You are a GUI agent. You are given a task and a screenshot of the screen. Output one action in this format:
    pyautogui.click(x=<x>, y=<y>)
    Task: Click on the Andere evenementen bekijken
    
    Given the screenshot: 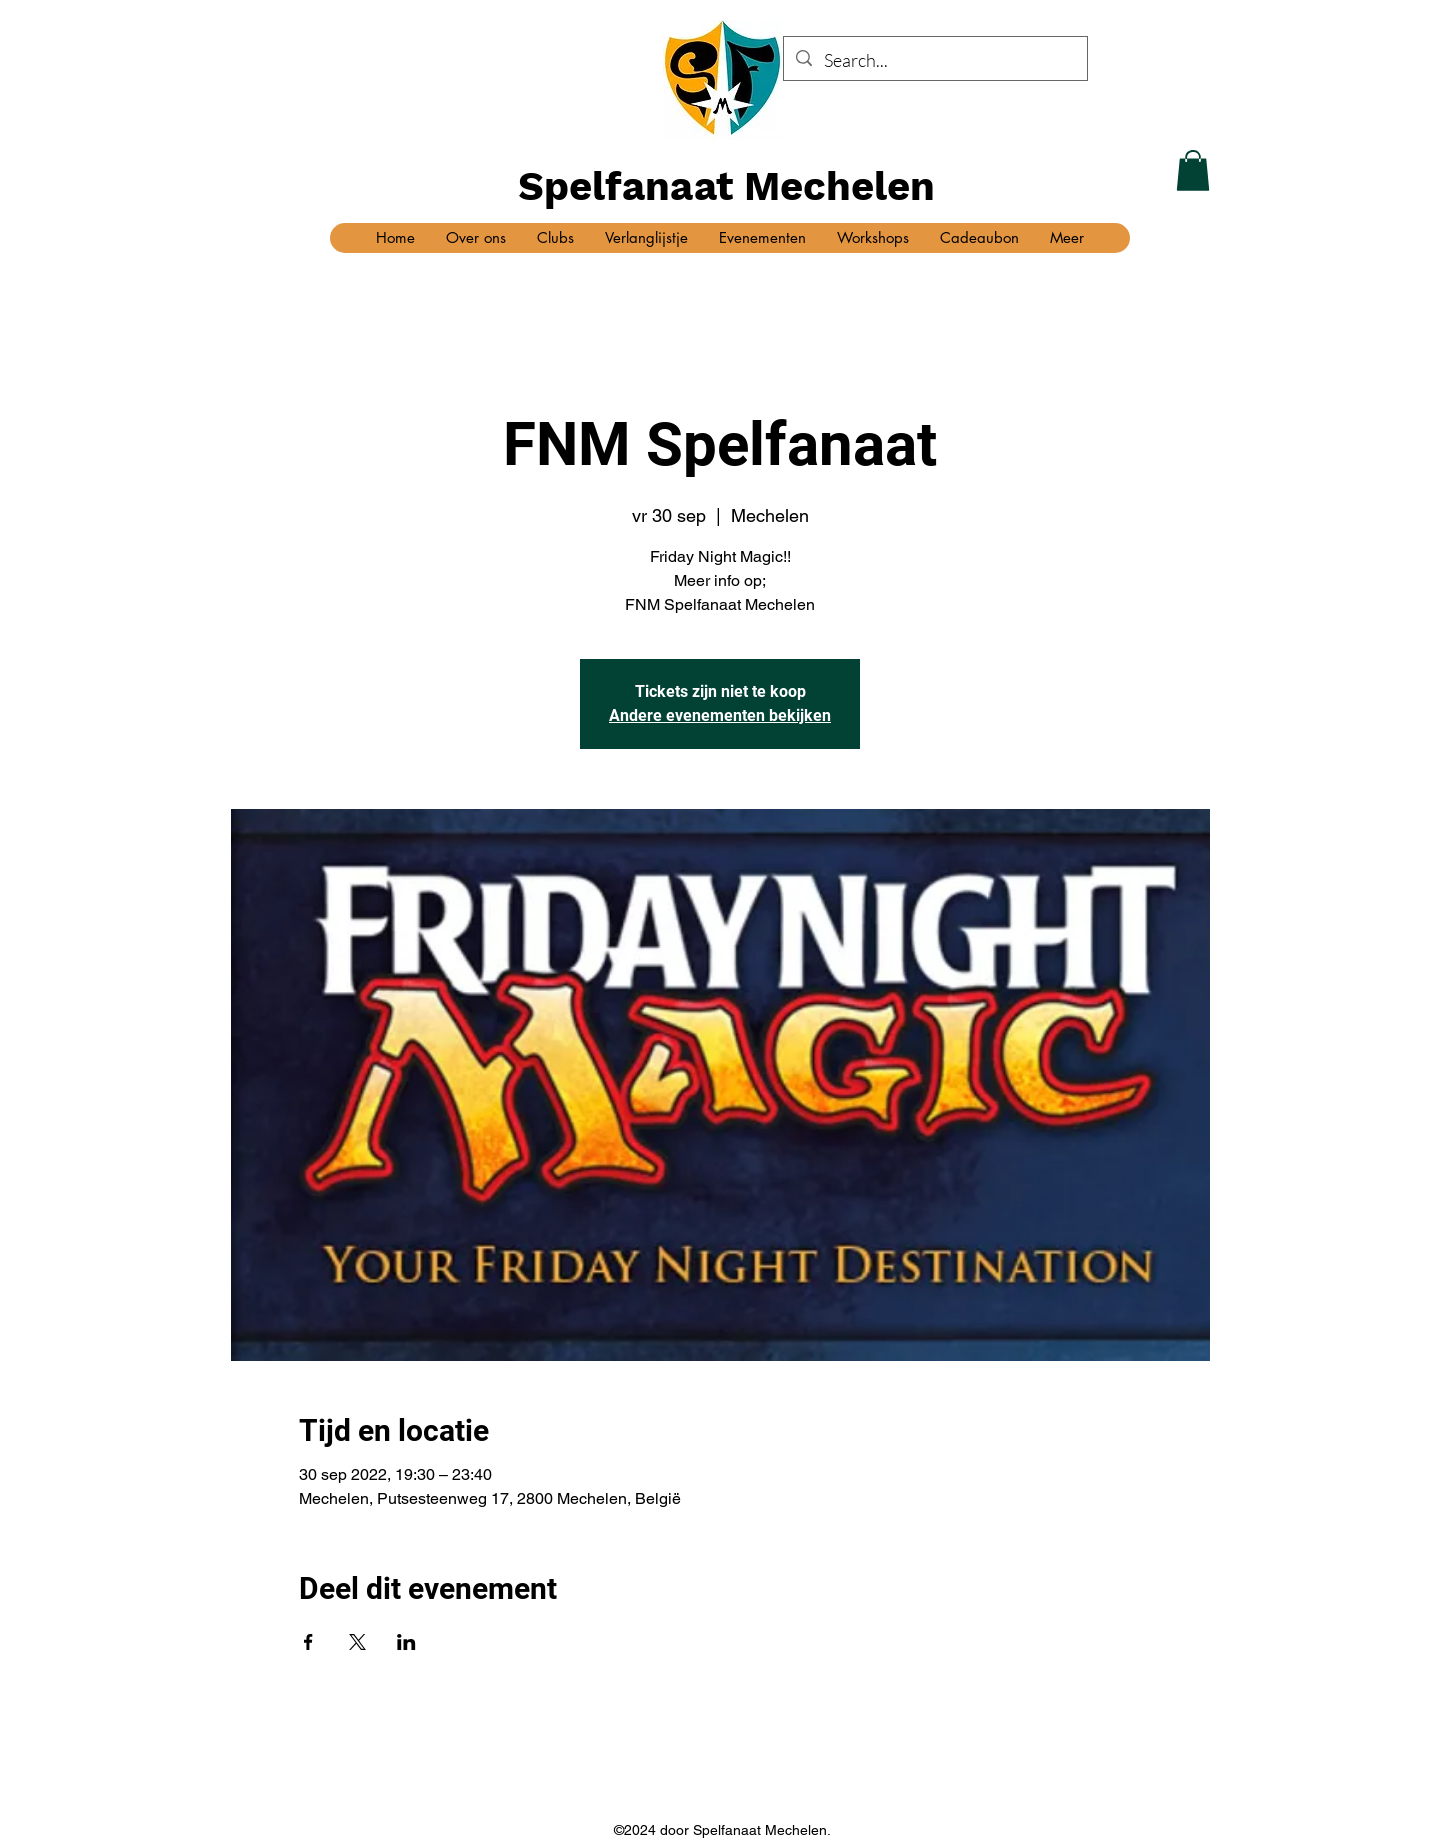 What is the action you would take?
    pyautogui.click(x=720, y=715)
    